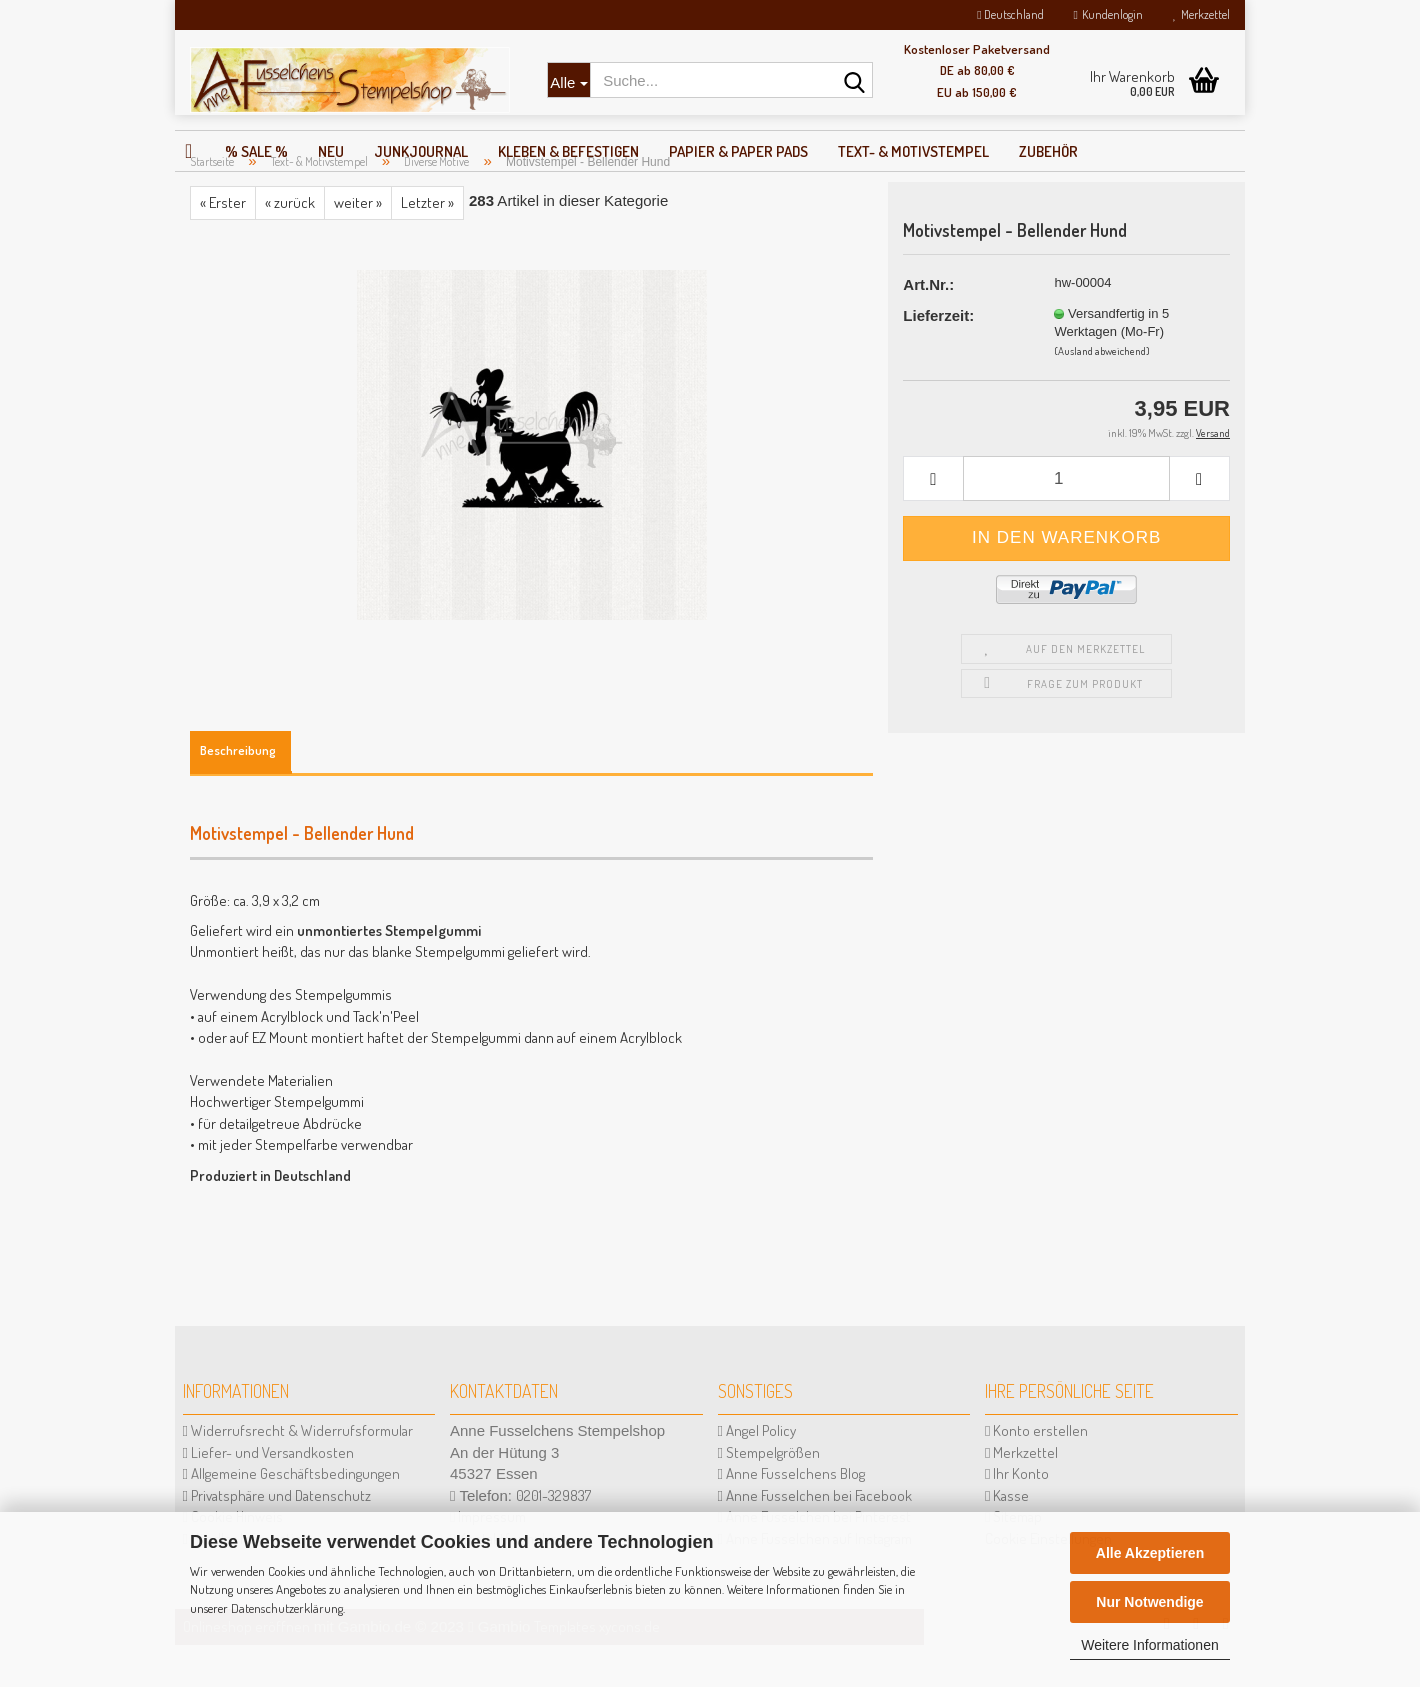  I want to click on NEU, so click(331, 151).